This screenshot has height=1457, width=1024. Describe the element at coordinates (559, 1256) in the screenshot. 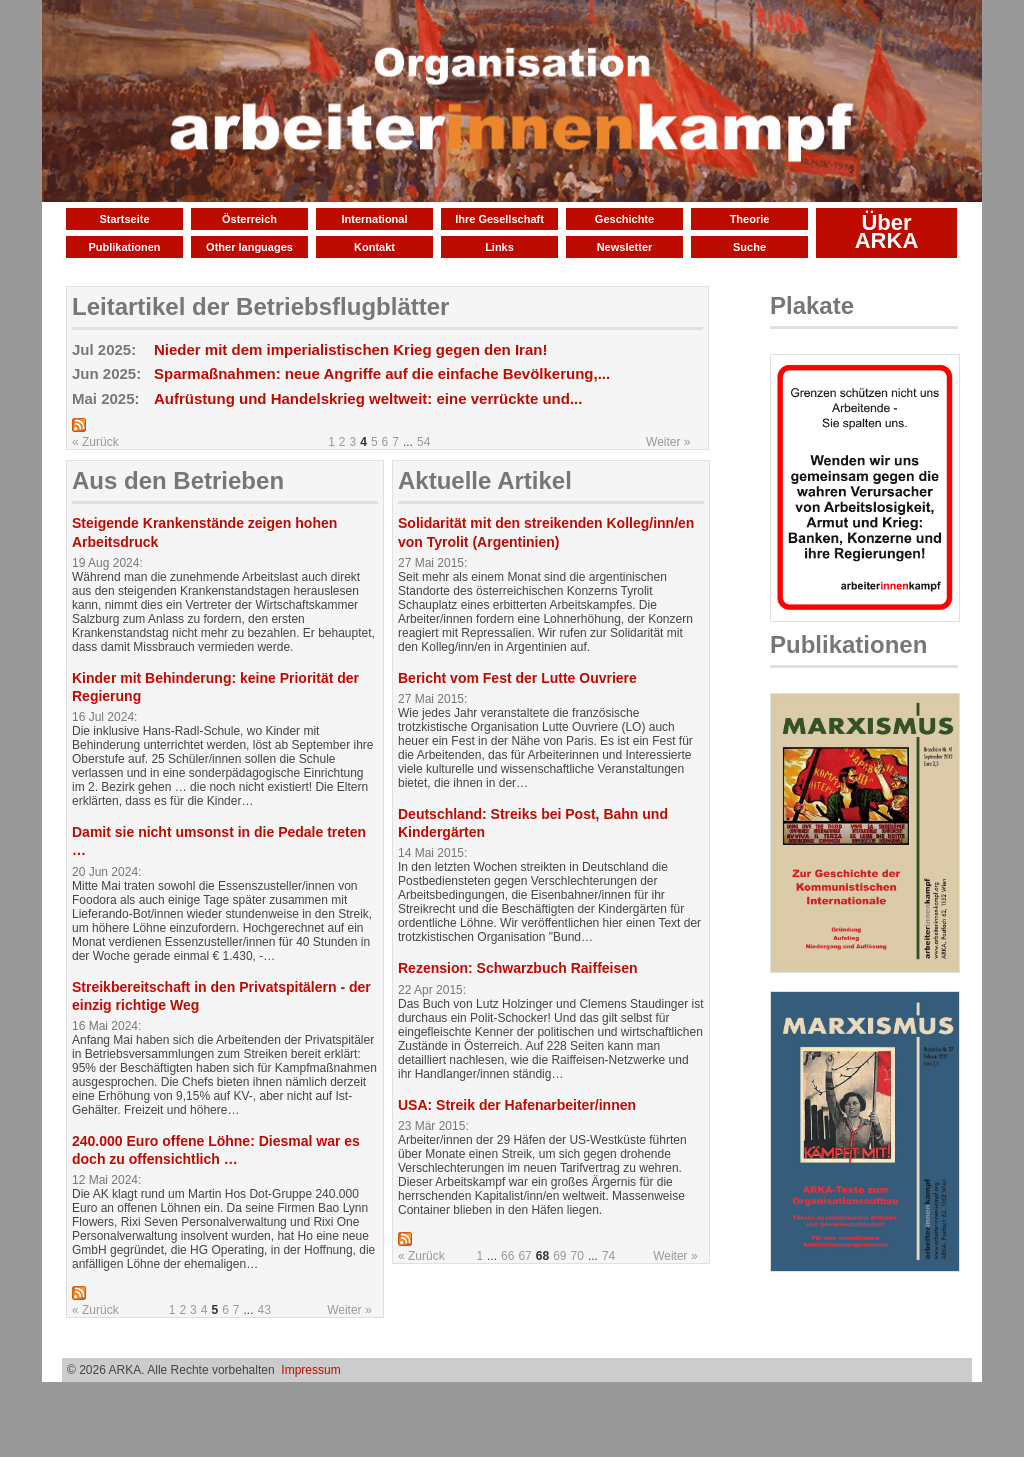

I see `69` at that location.